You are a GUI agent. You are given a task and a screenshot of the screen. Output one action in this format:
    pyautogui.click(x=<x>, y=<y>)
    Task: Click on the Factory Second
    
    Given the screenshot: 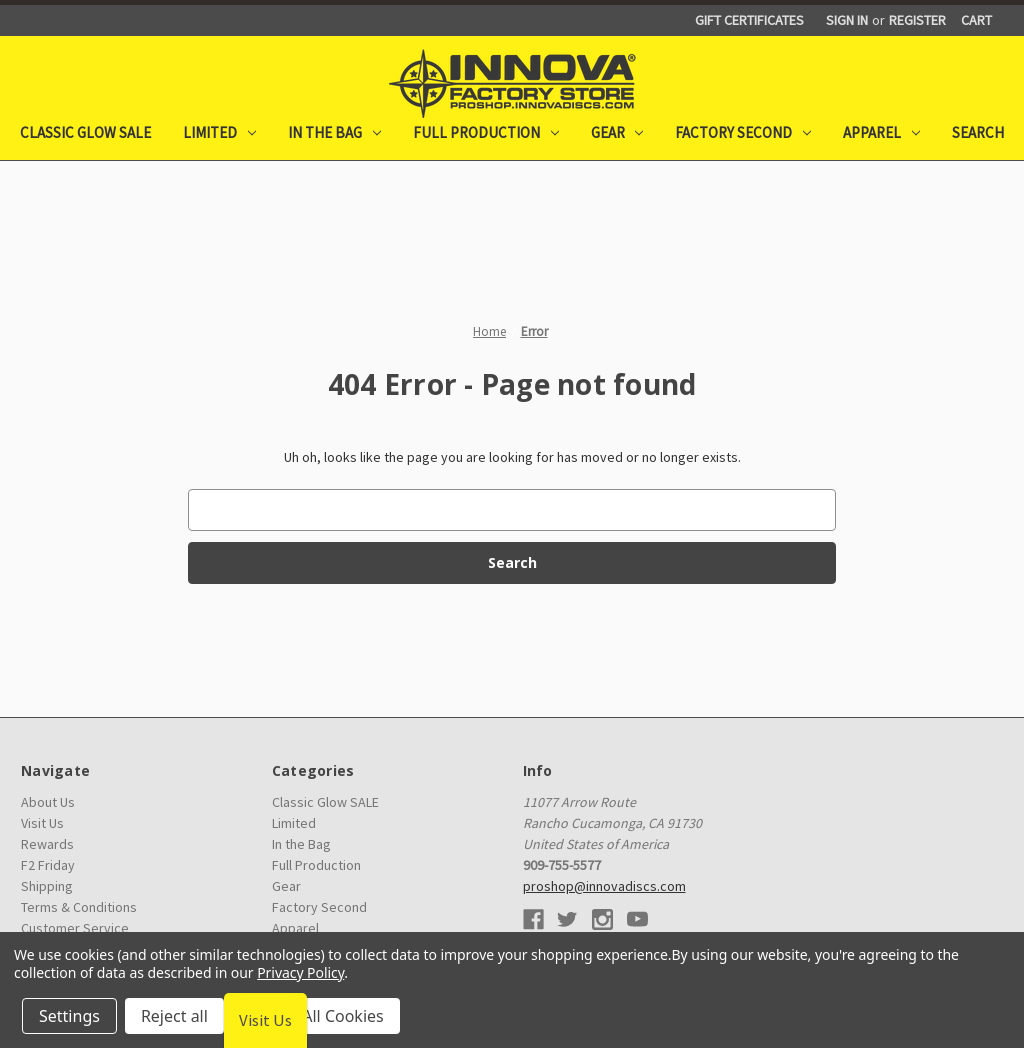 What is the action you would take?
    pyautogui.click(x=743, y=132)
    